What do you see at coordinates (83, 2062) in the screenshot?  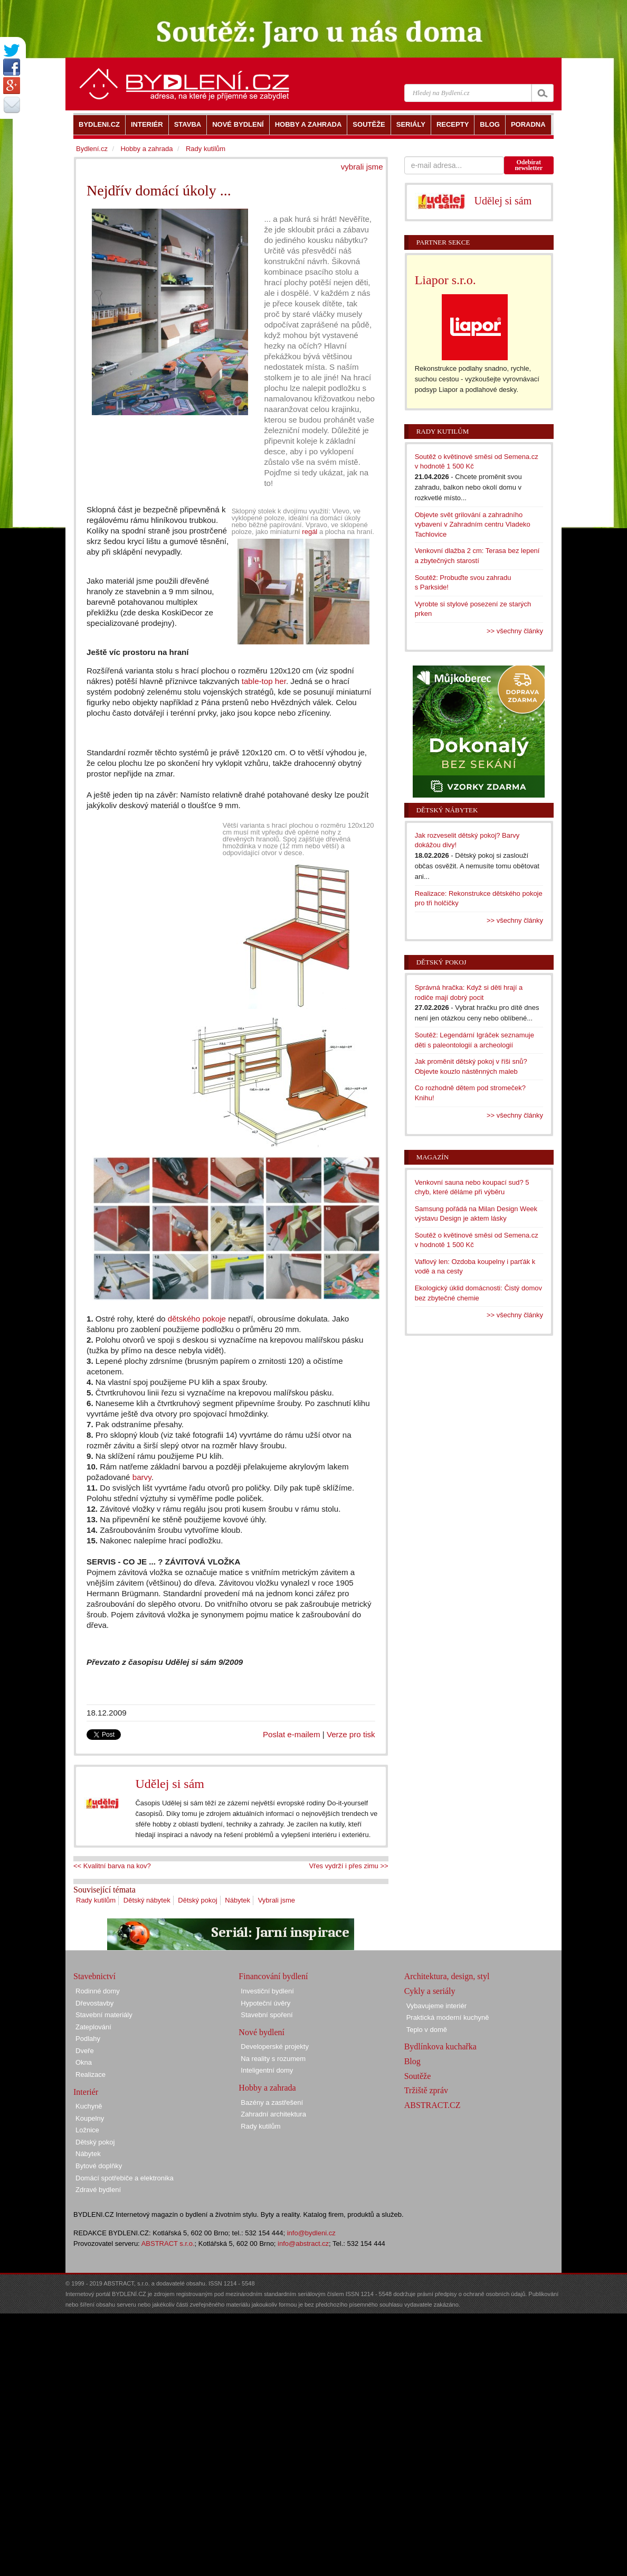 I see `Okna` at bounding box center [83, 2062].